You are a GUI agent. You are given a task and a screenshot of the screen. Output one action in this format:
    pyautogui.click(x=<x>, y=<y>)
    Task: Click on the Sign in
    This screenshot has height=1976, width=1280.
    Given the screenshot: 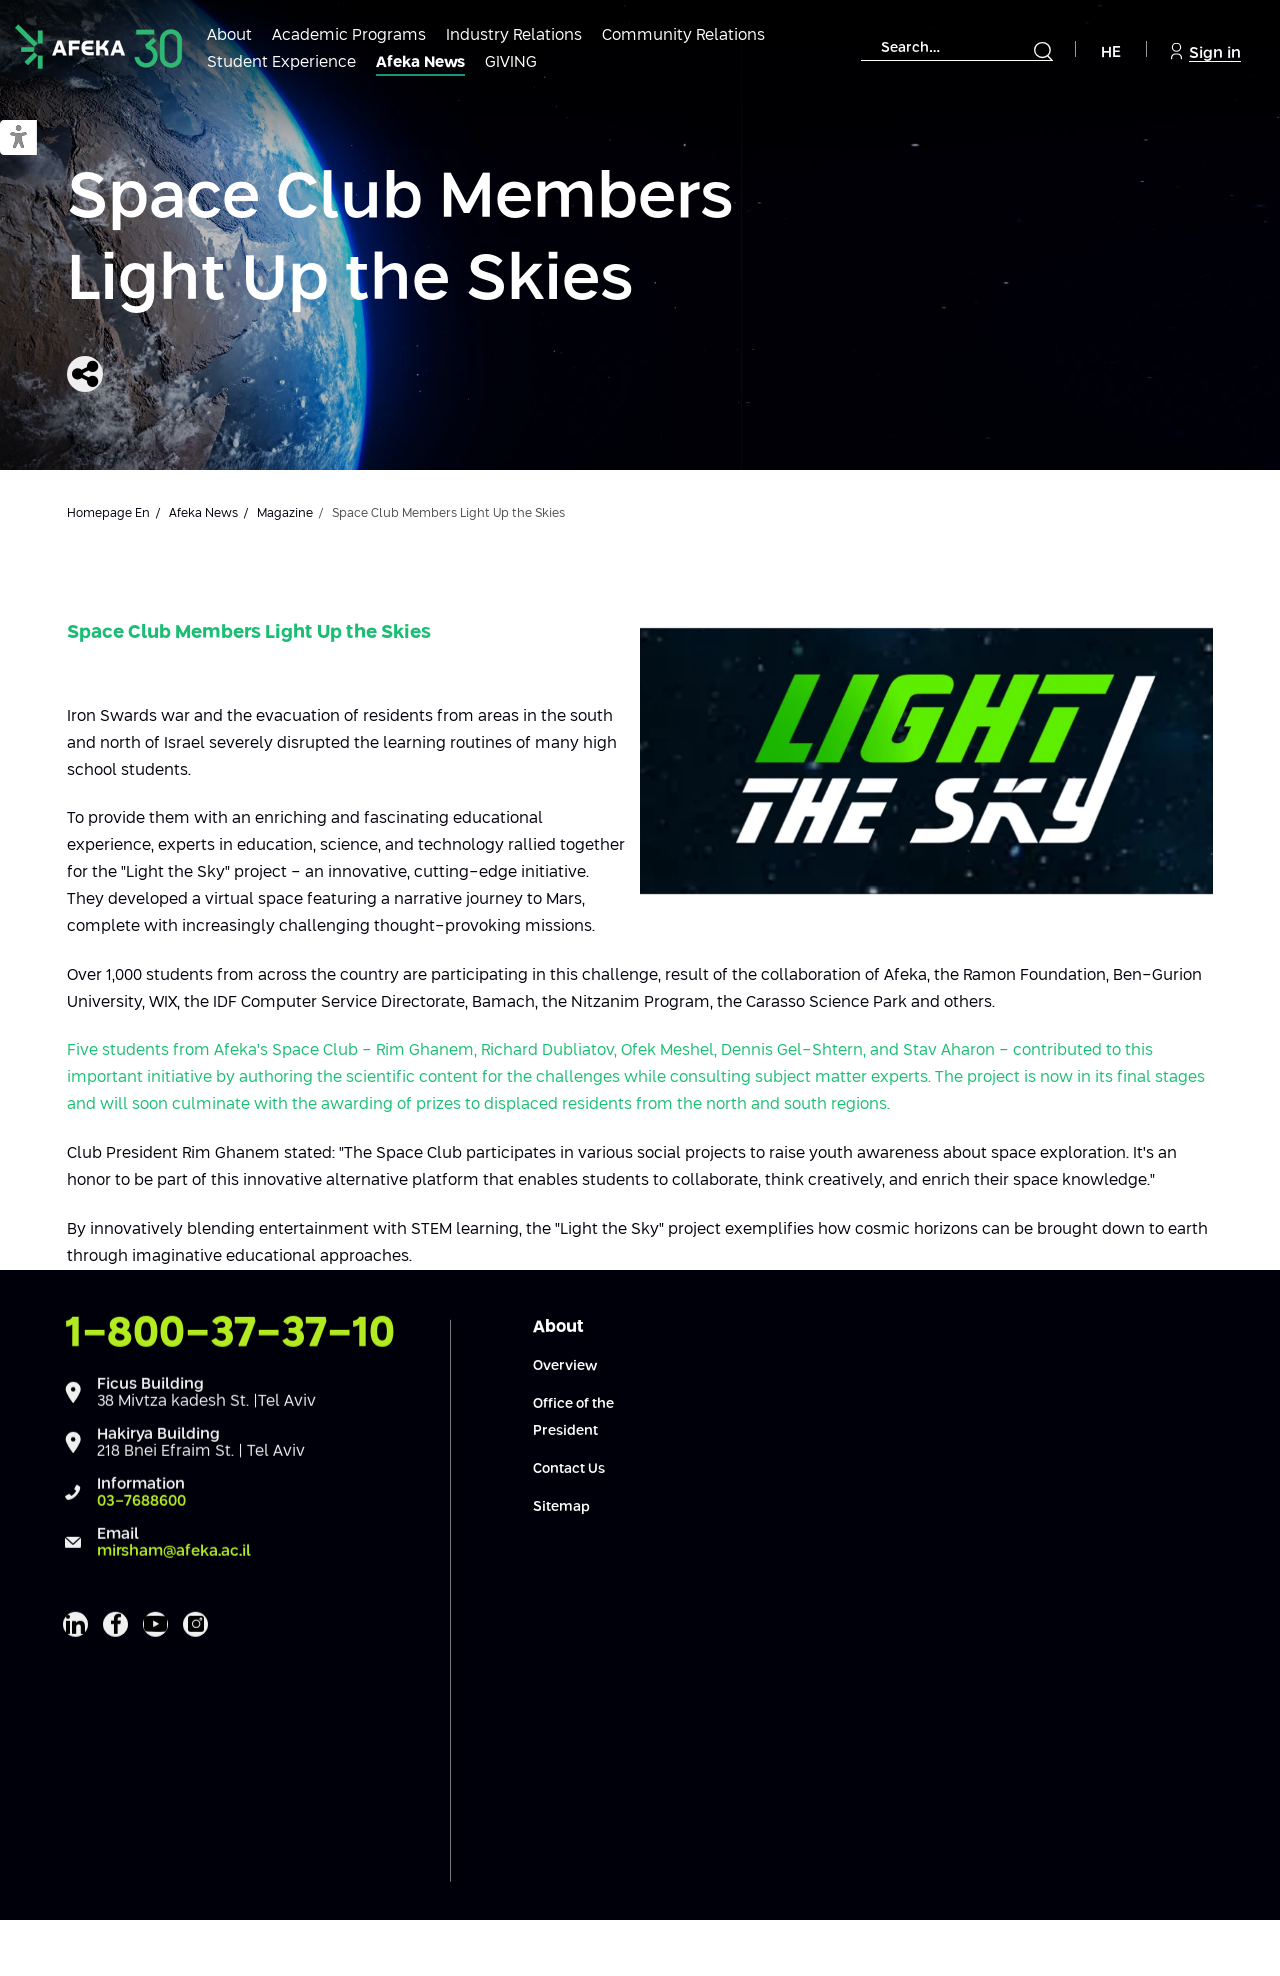 What is the action you would take?
    pyautogui.click(x=1206, y=51)
    